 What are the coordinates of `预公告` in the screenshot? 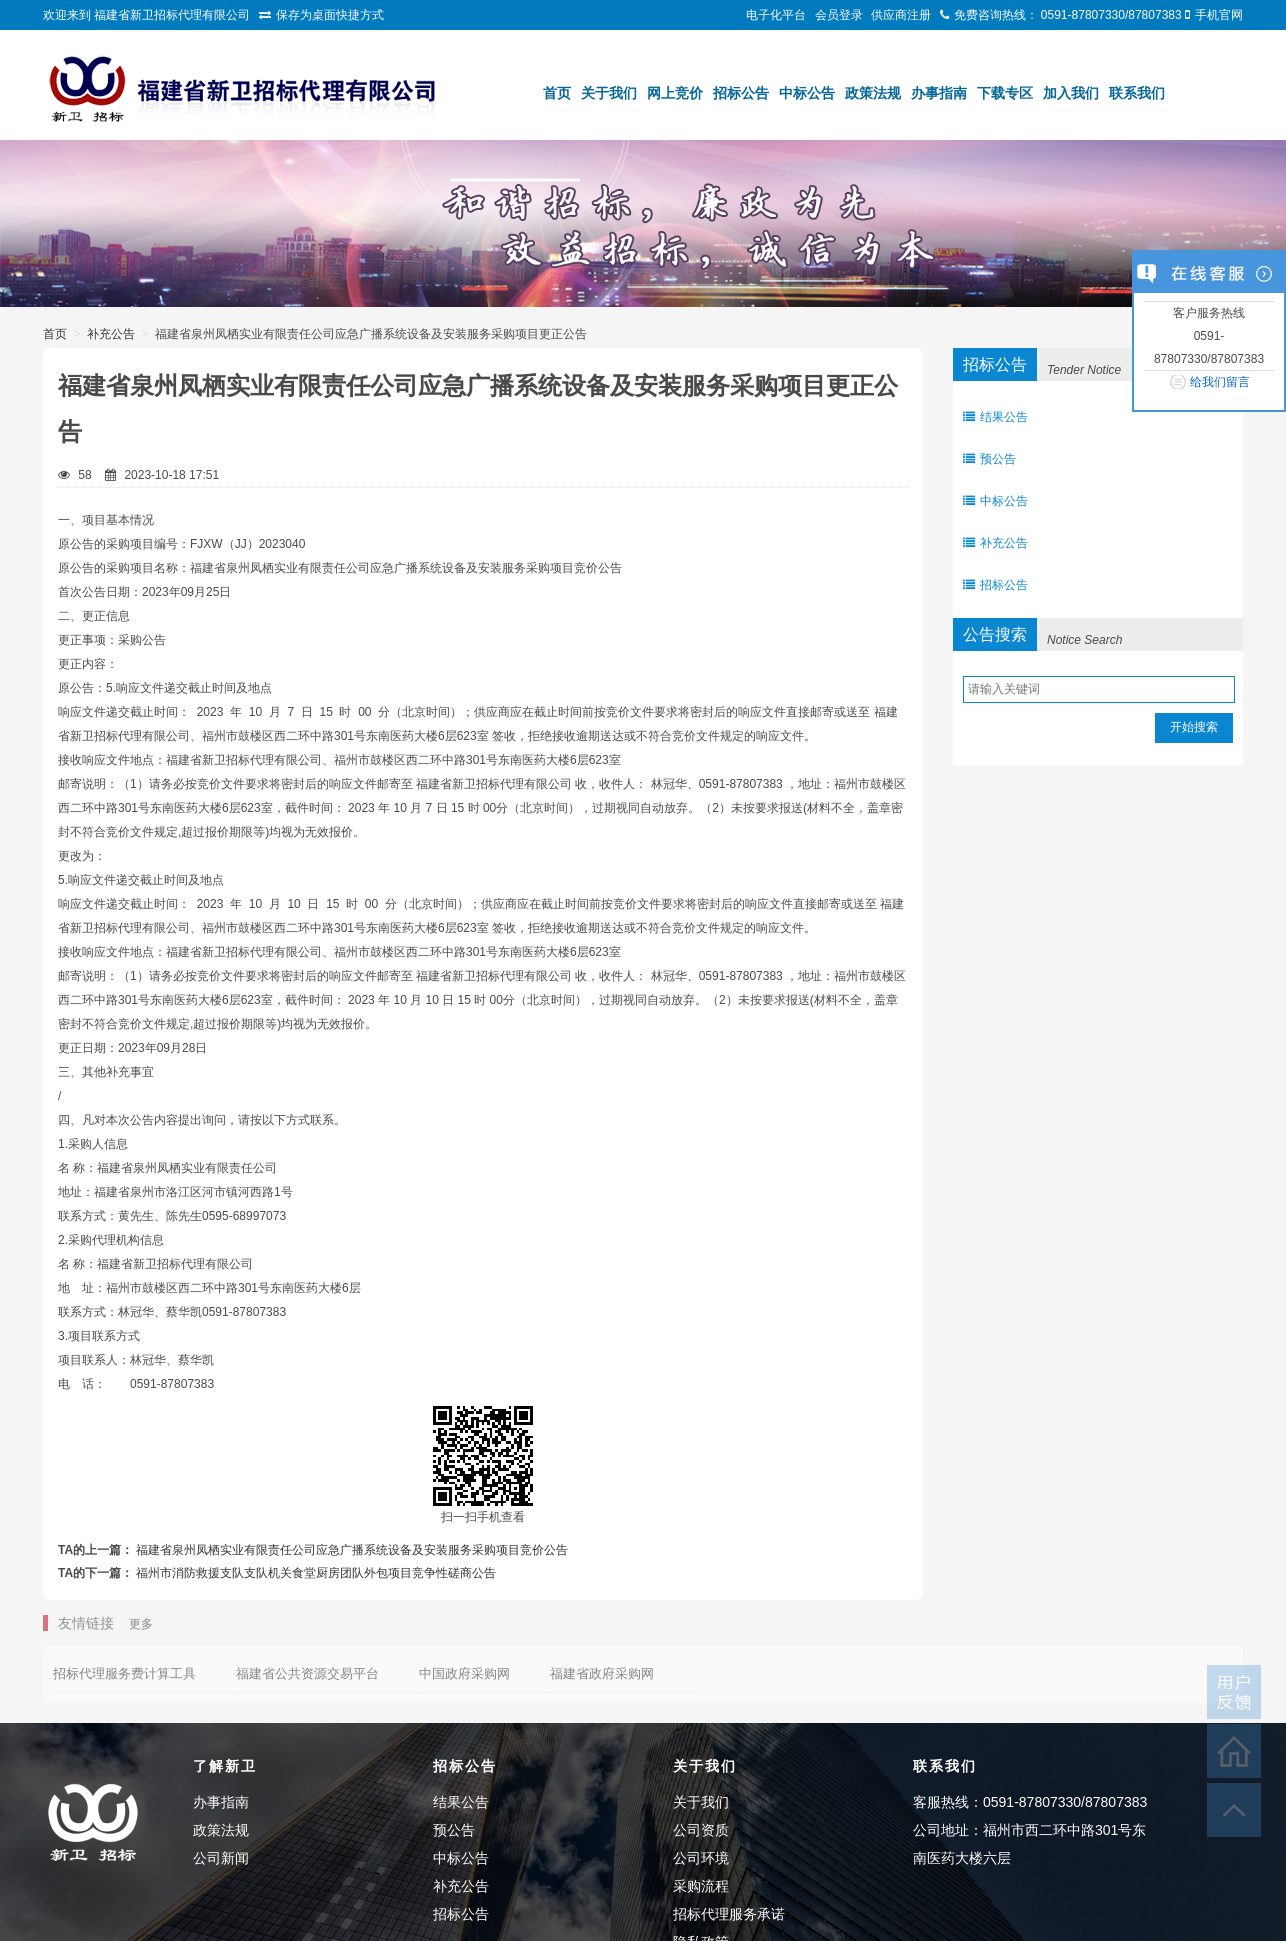 It's located at (989, 459).